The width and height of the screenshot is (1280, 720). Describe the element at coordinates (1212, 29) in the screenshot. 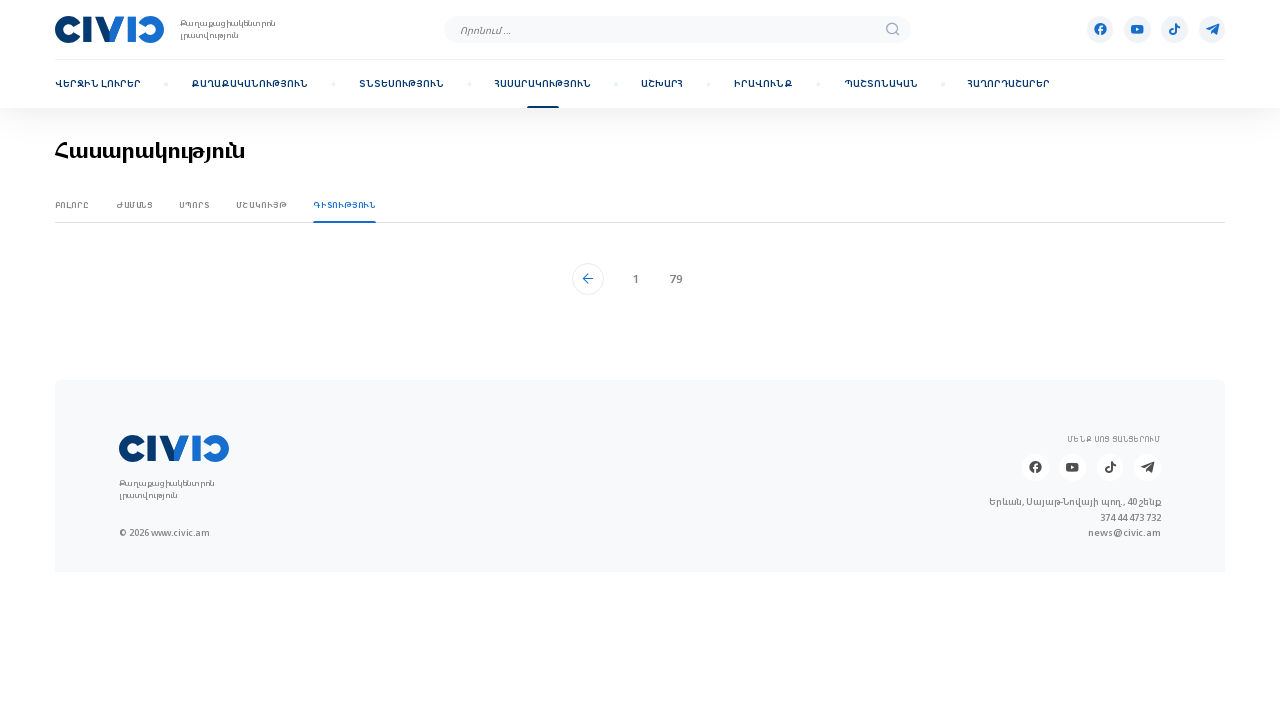

I see `[Telegram]` at that location.